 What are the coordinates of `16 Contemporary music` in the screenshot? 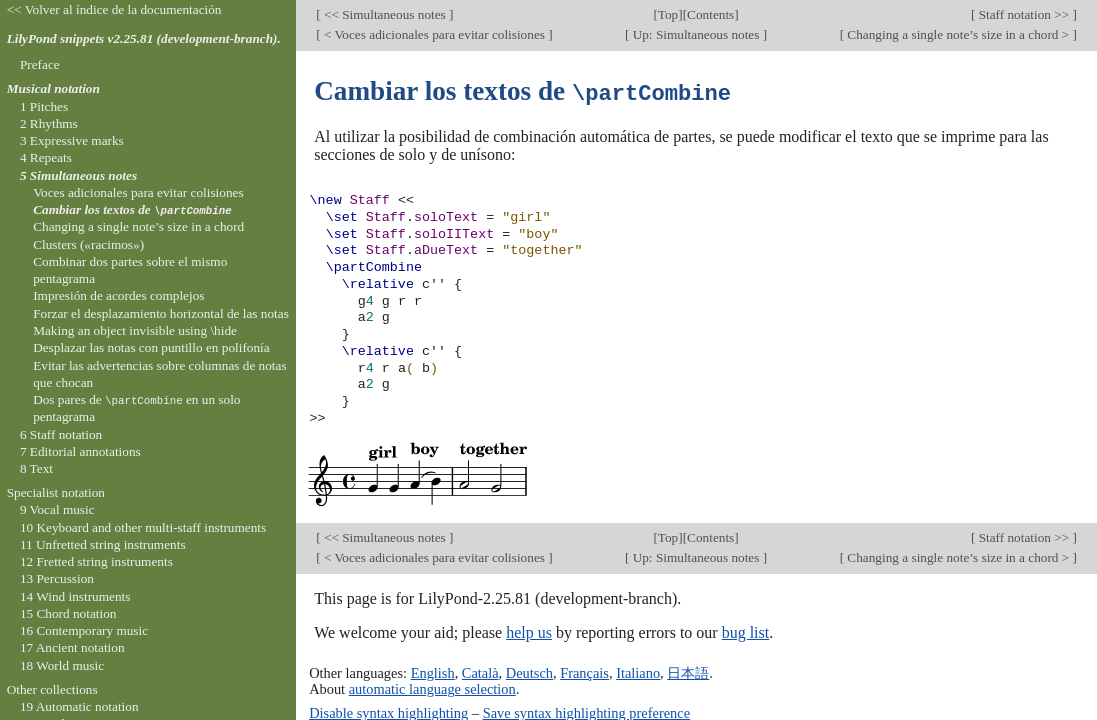 It's located at (84, 630).